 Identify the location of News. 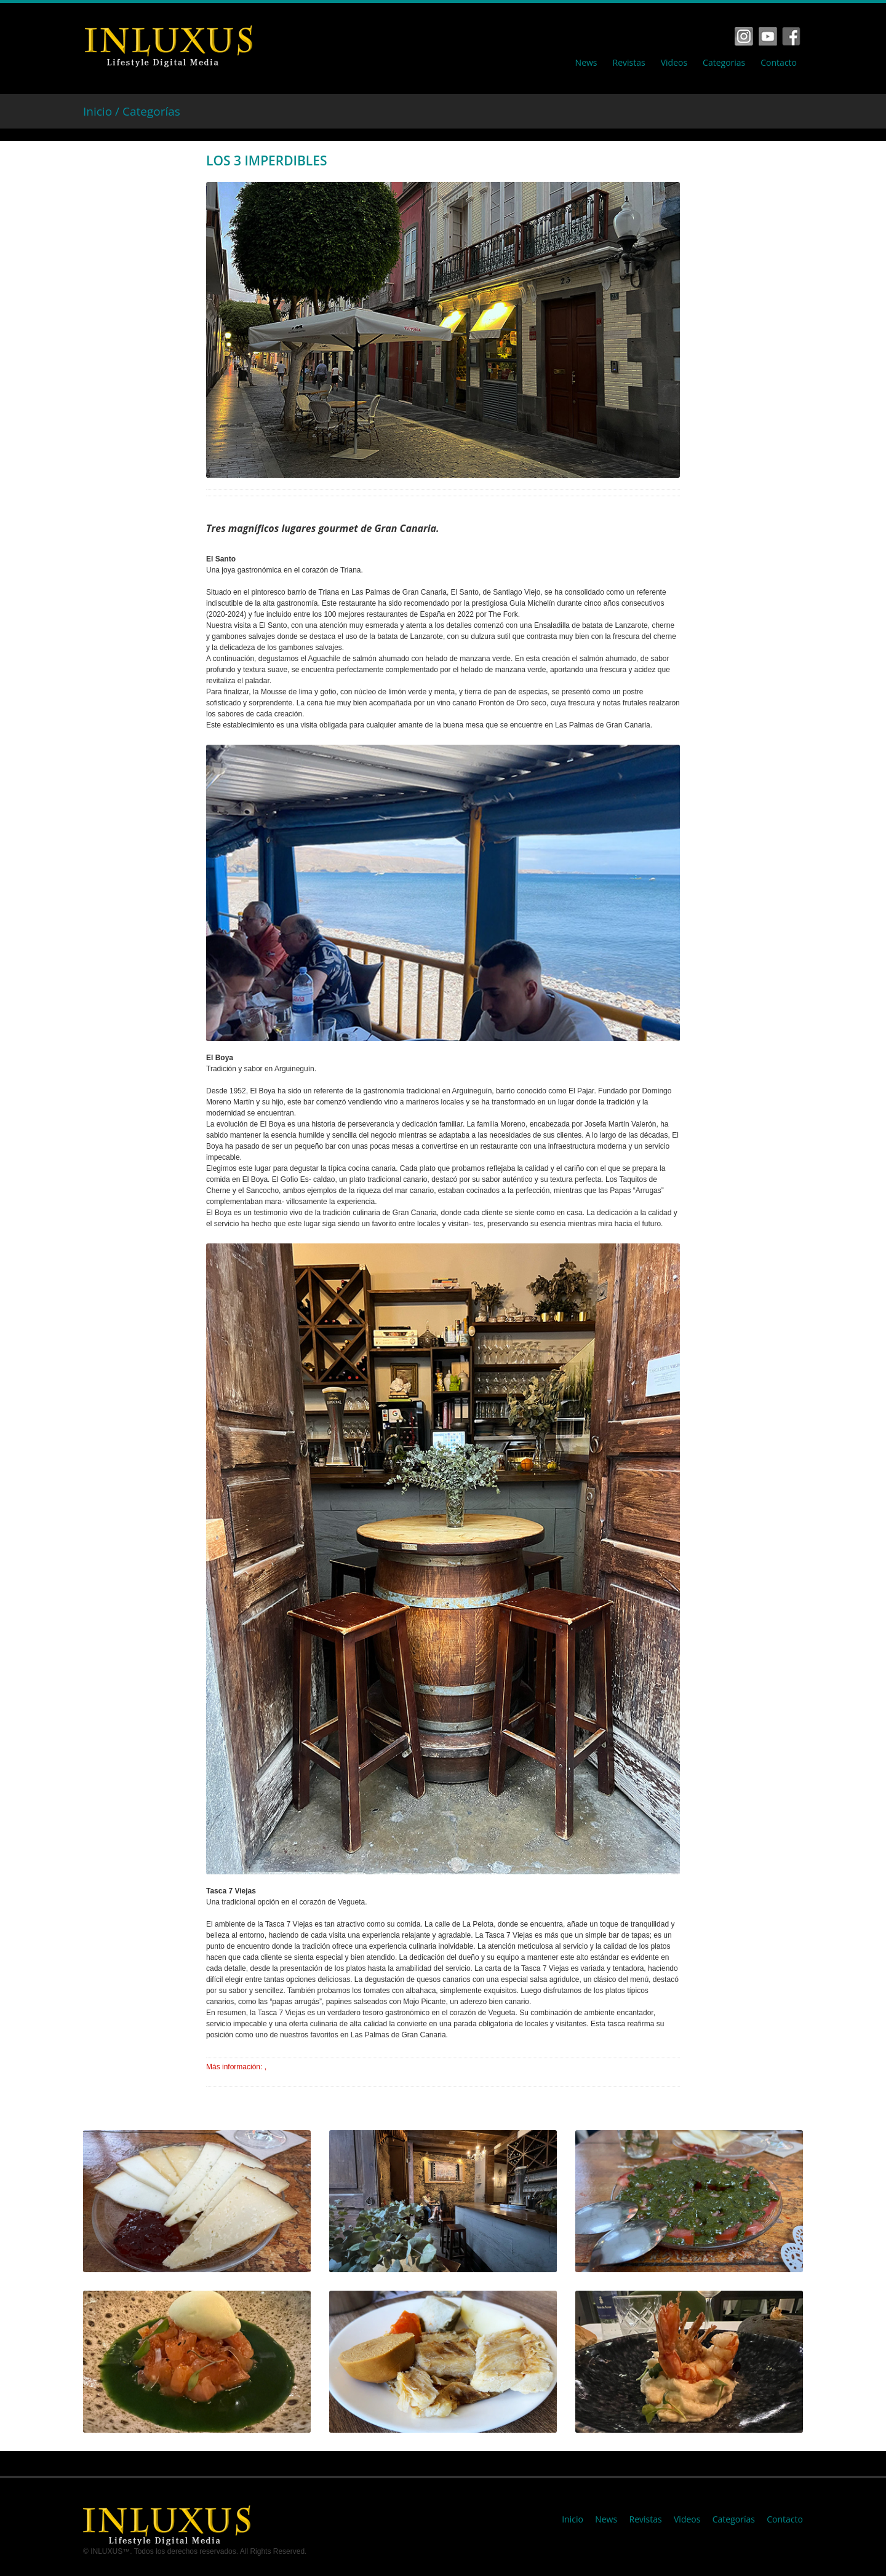
(586, 62).